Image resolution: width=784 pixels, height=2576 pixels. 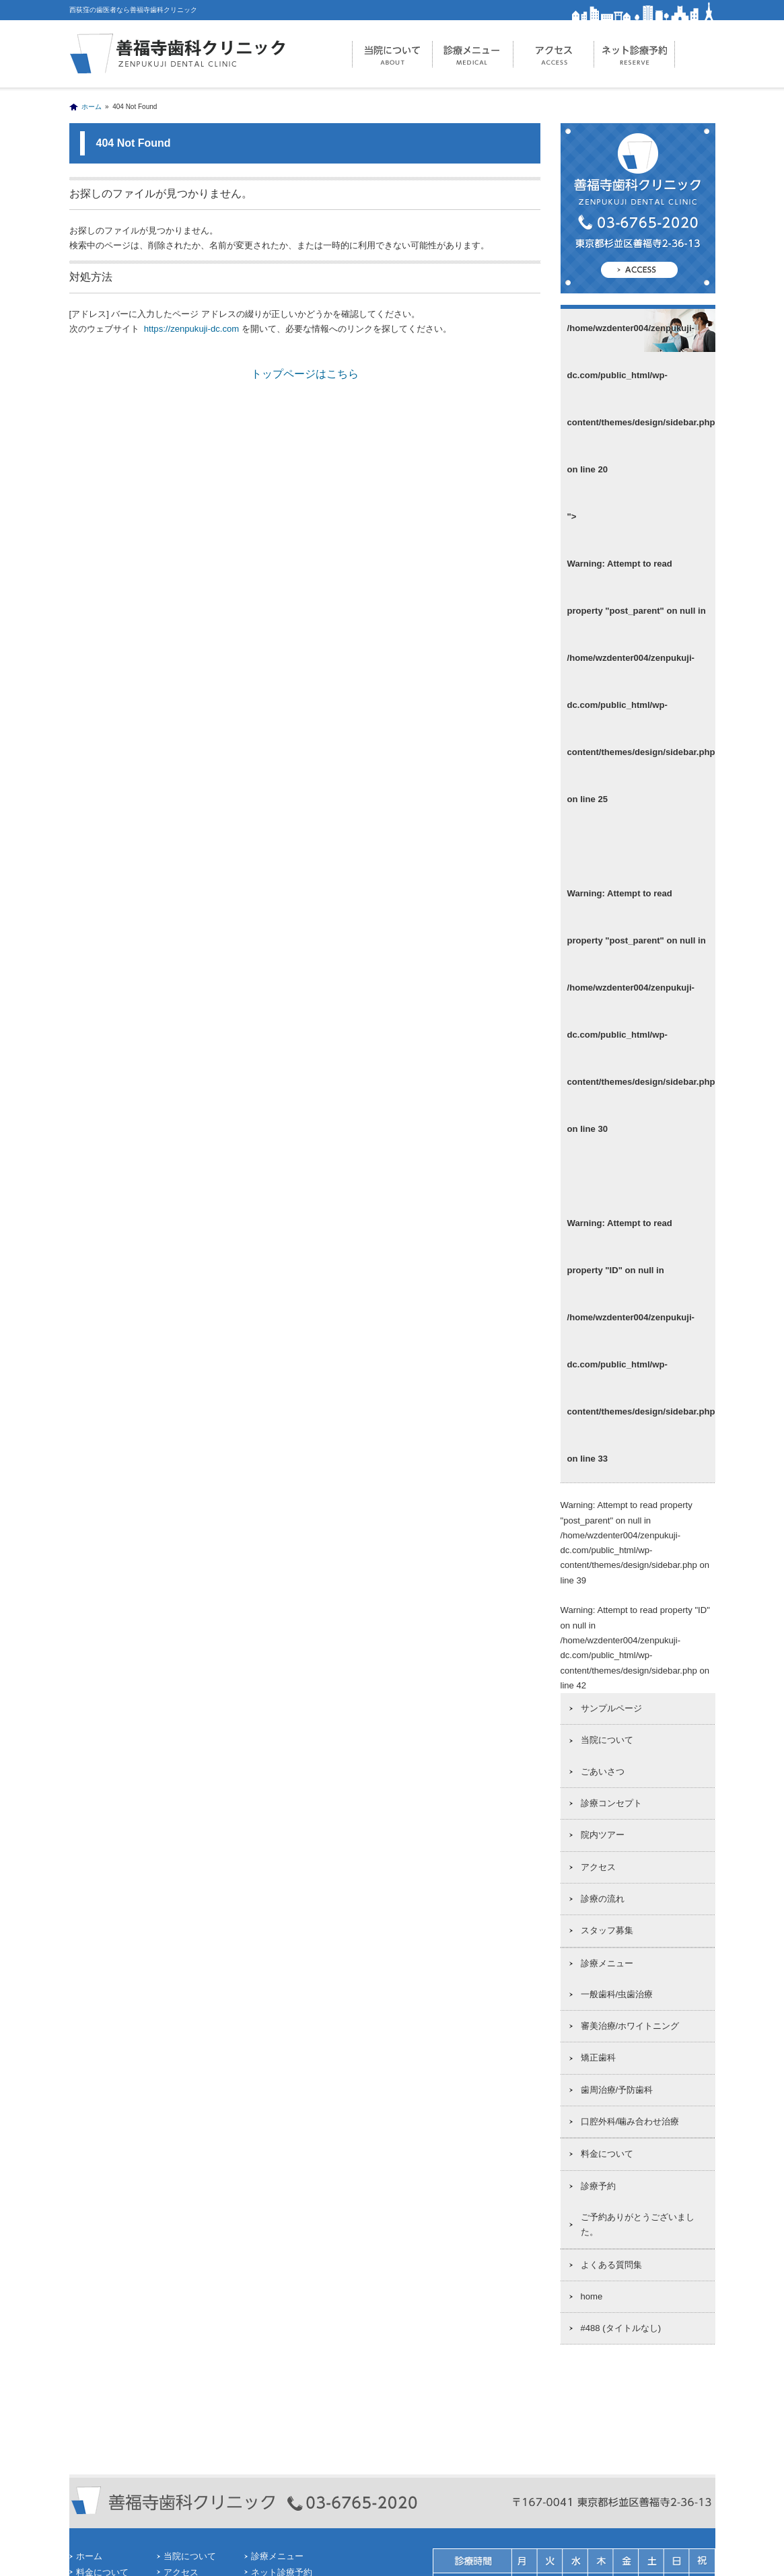 What do you see at coordinates (611, 1708) in the screenshot?
I see `サンプルページ` at bounding box center [611, 1708].